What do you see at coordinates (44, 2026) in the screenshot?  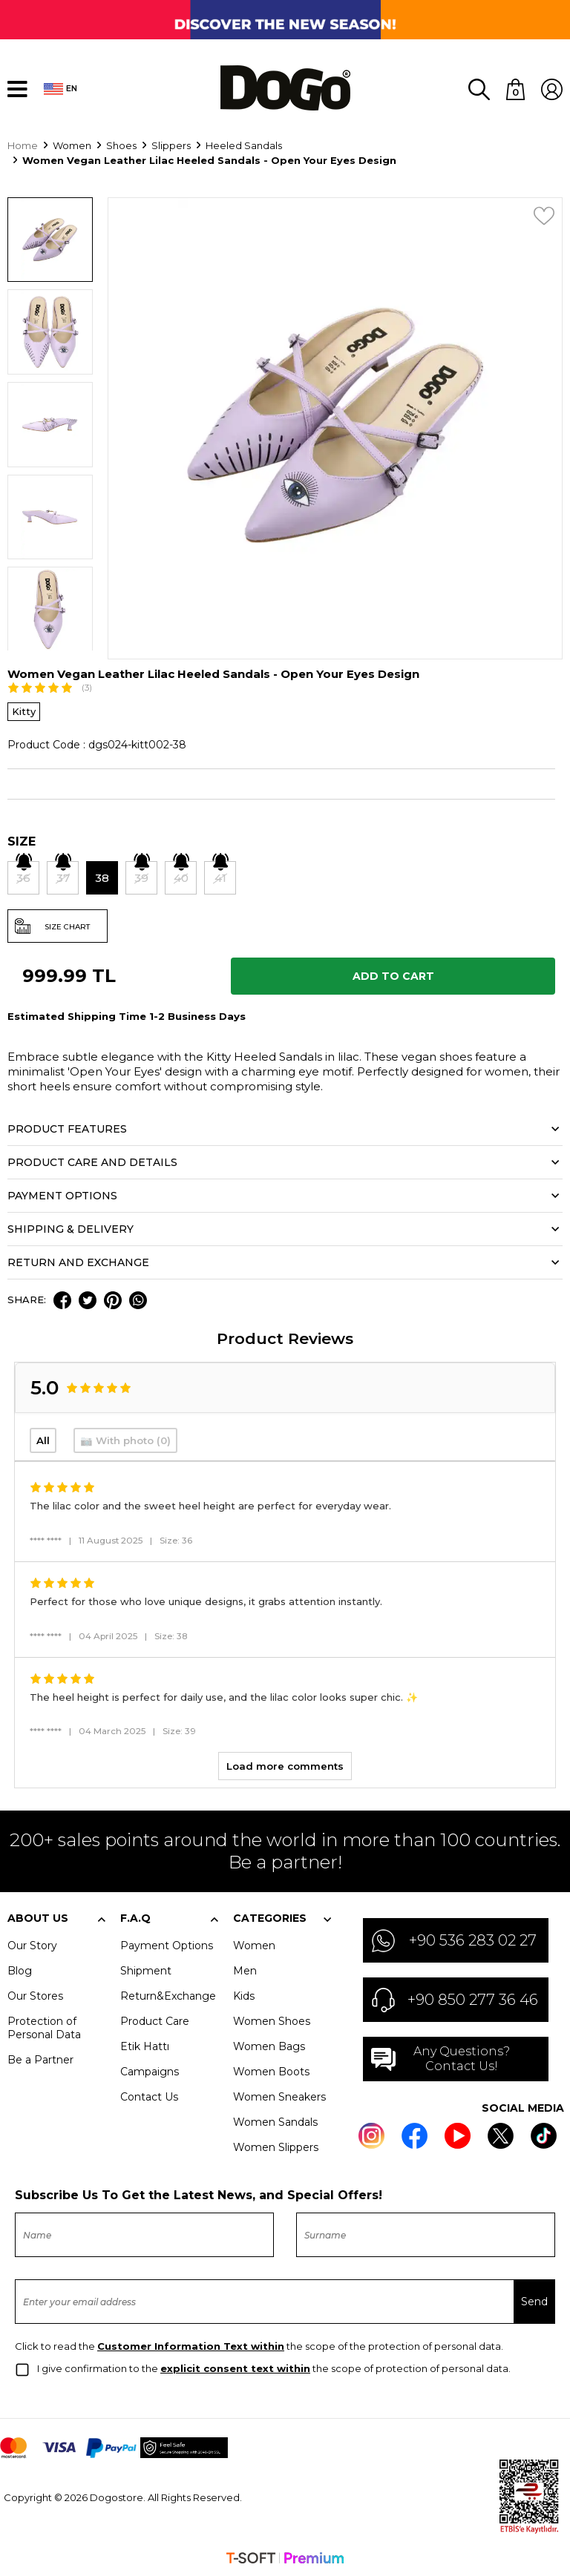 I see `Protection of Personal Data` at bounding box center [44, 2026].